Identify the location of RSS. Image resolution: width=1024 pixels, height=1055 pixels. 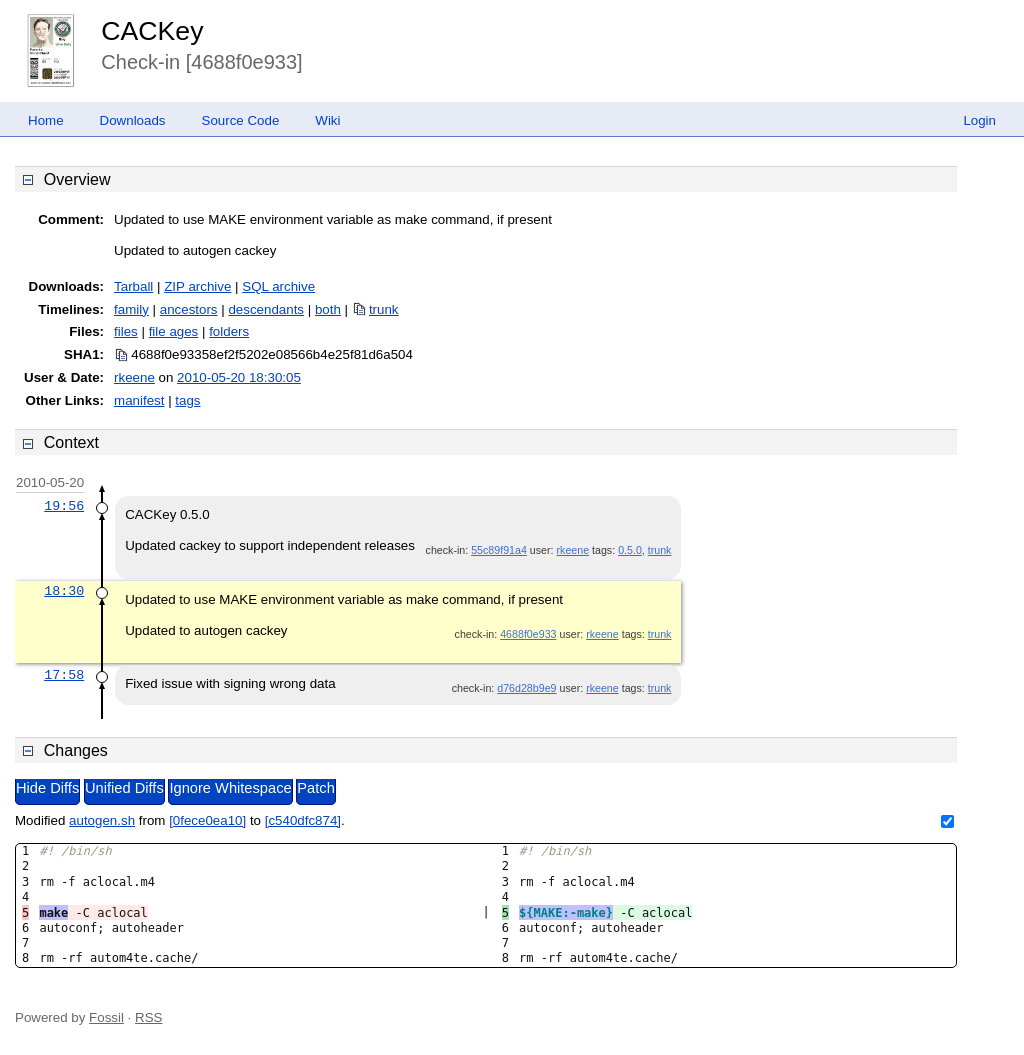
(148, 1017).